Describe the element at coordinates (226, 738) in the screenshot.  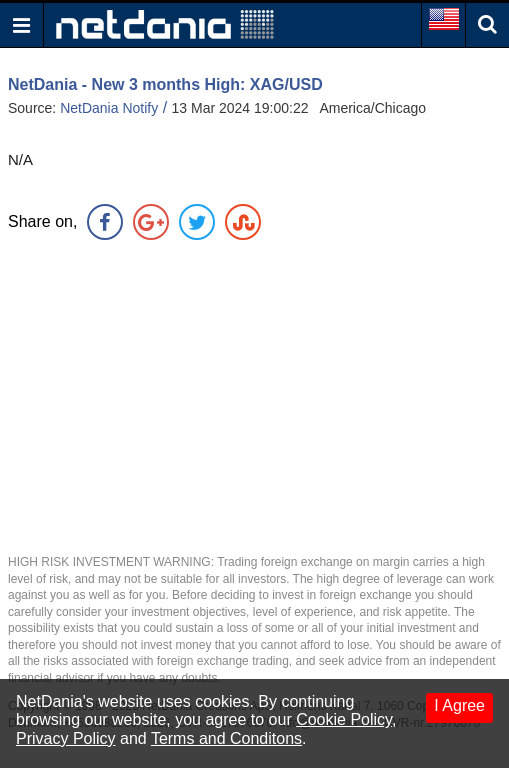
I see `Terms and Conditons` at that location.